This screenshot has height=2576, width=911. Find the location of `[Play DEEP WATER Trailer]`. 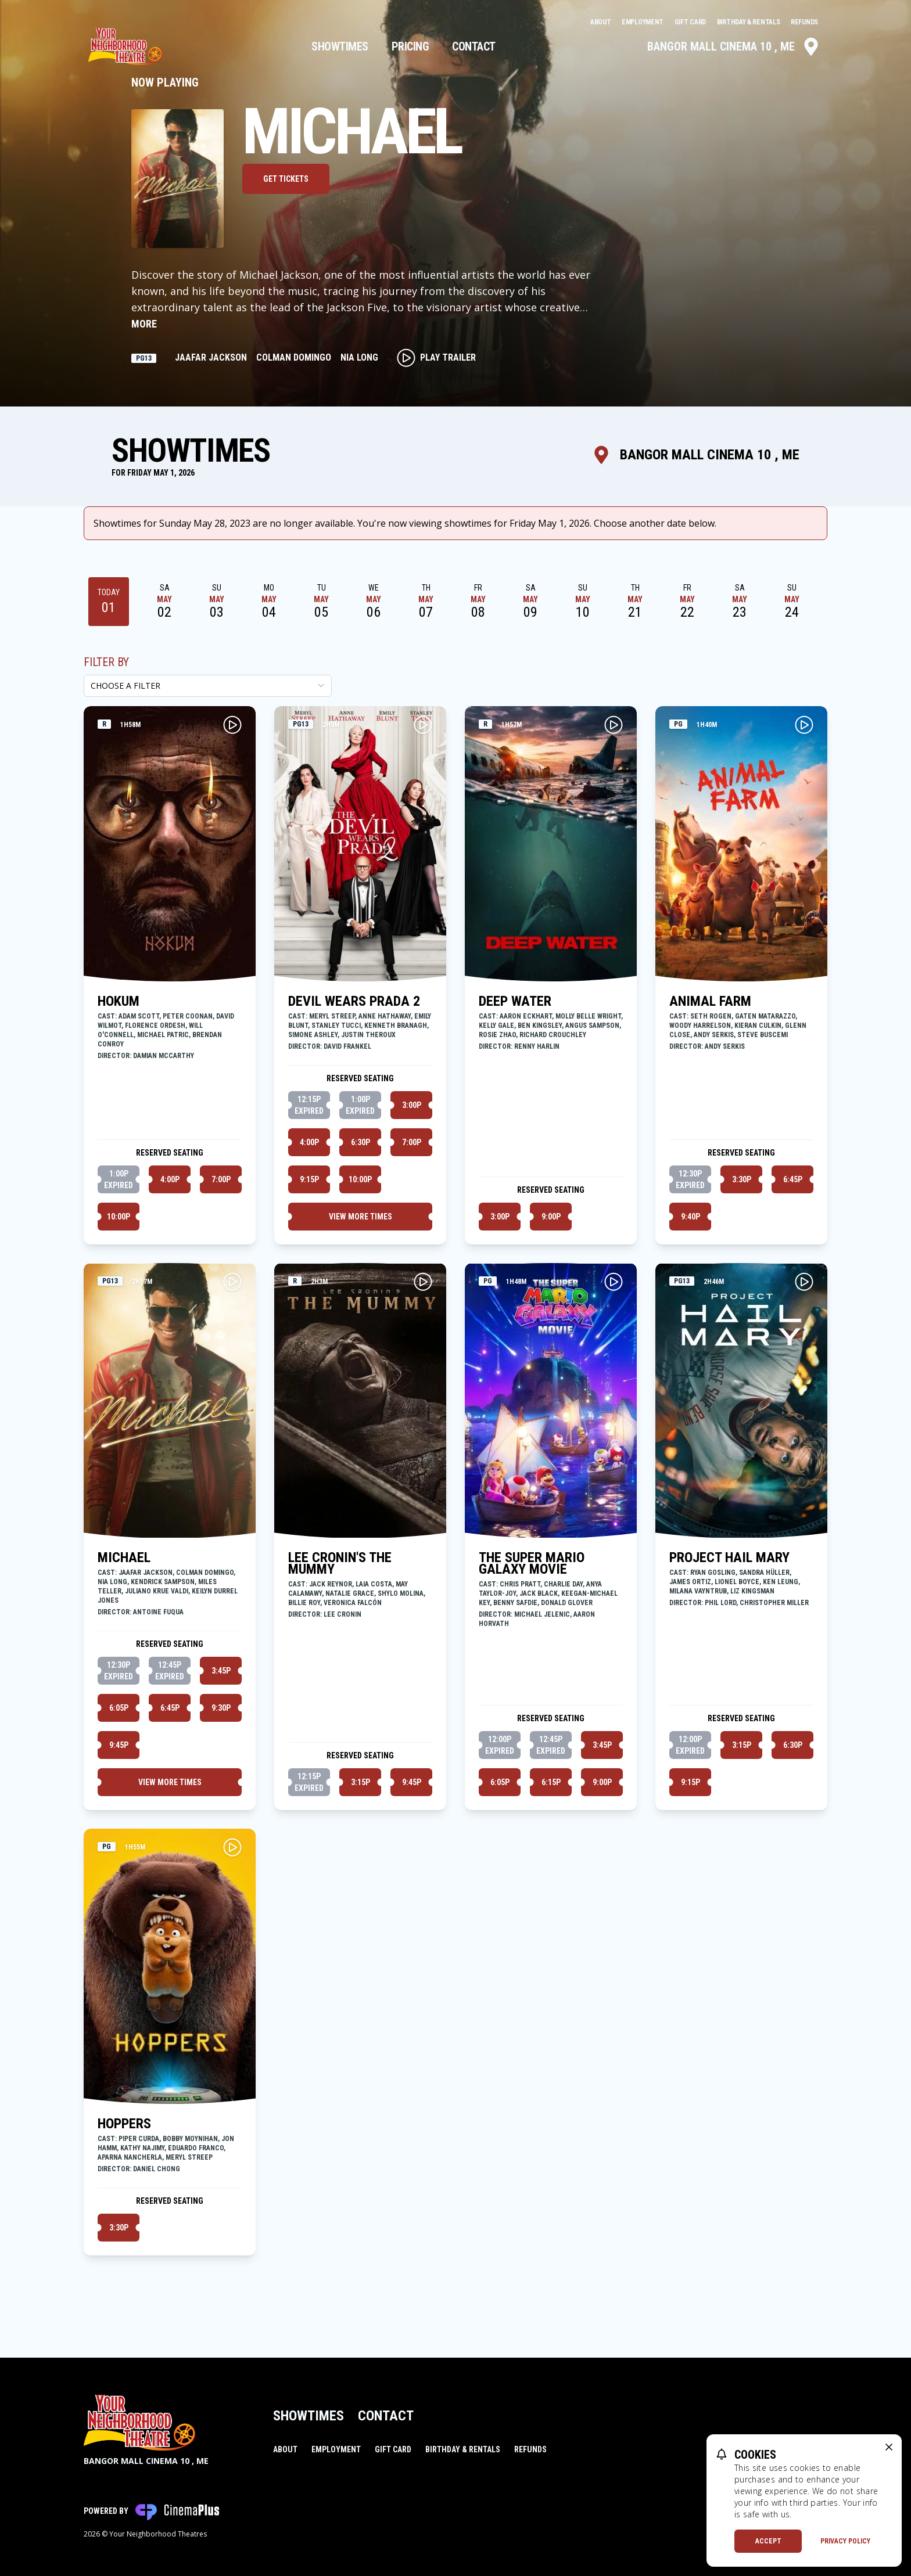

[Play DEEP WATER Trailer] is located at coordinates (613, 724).